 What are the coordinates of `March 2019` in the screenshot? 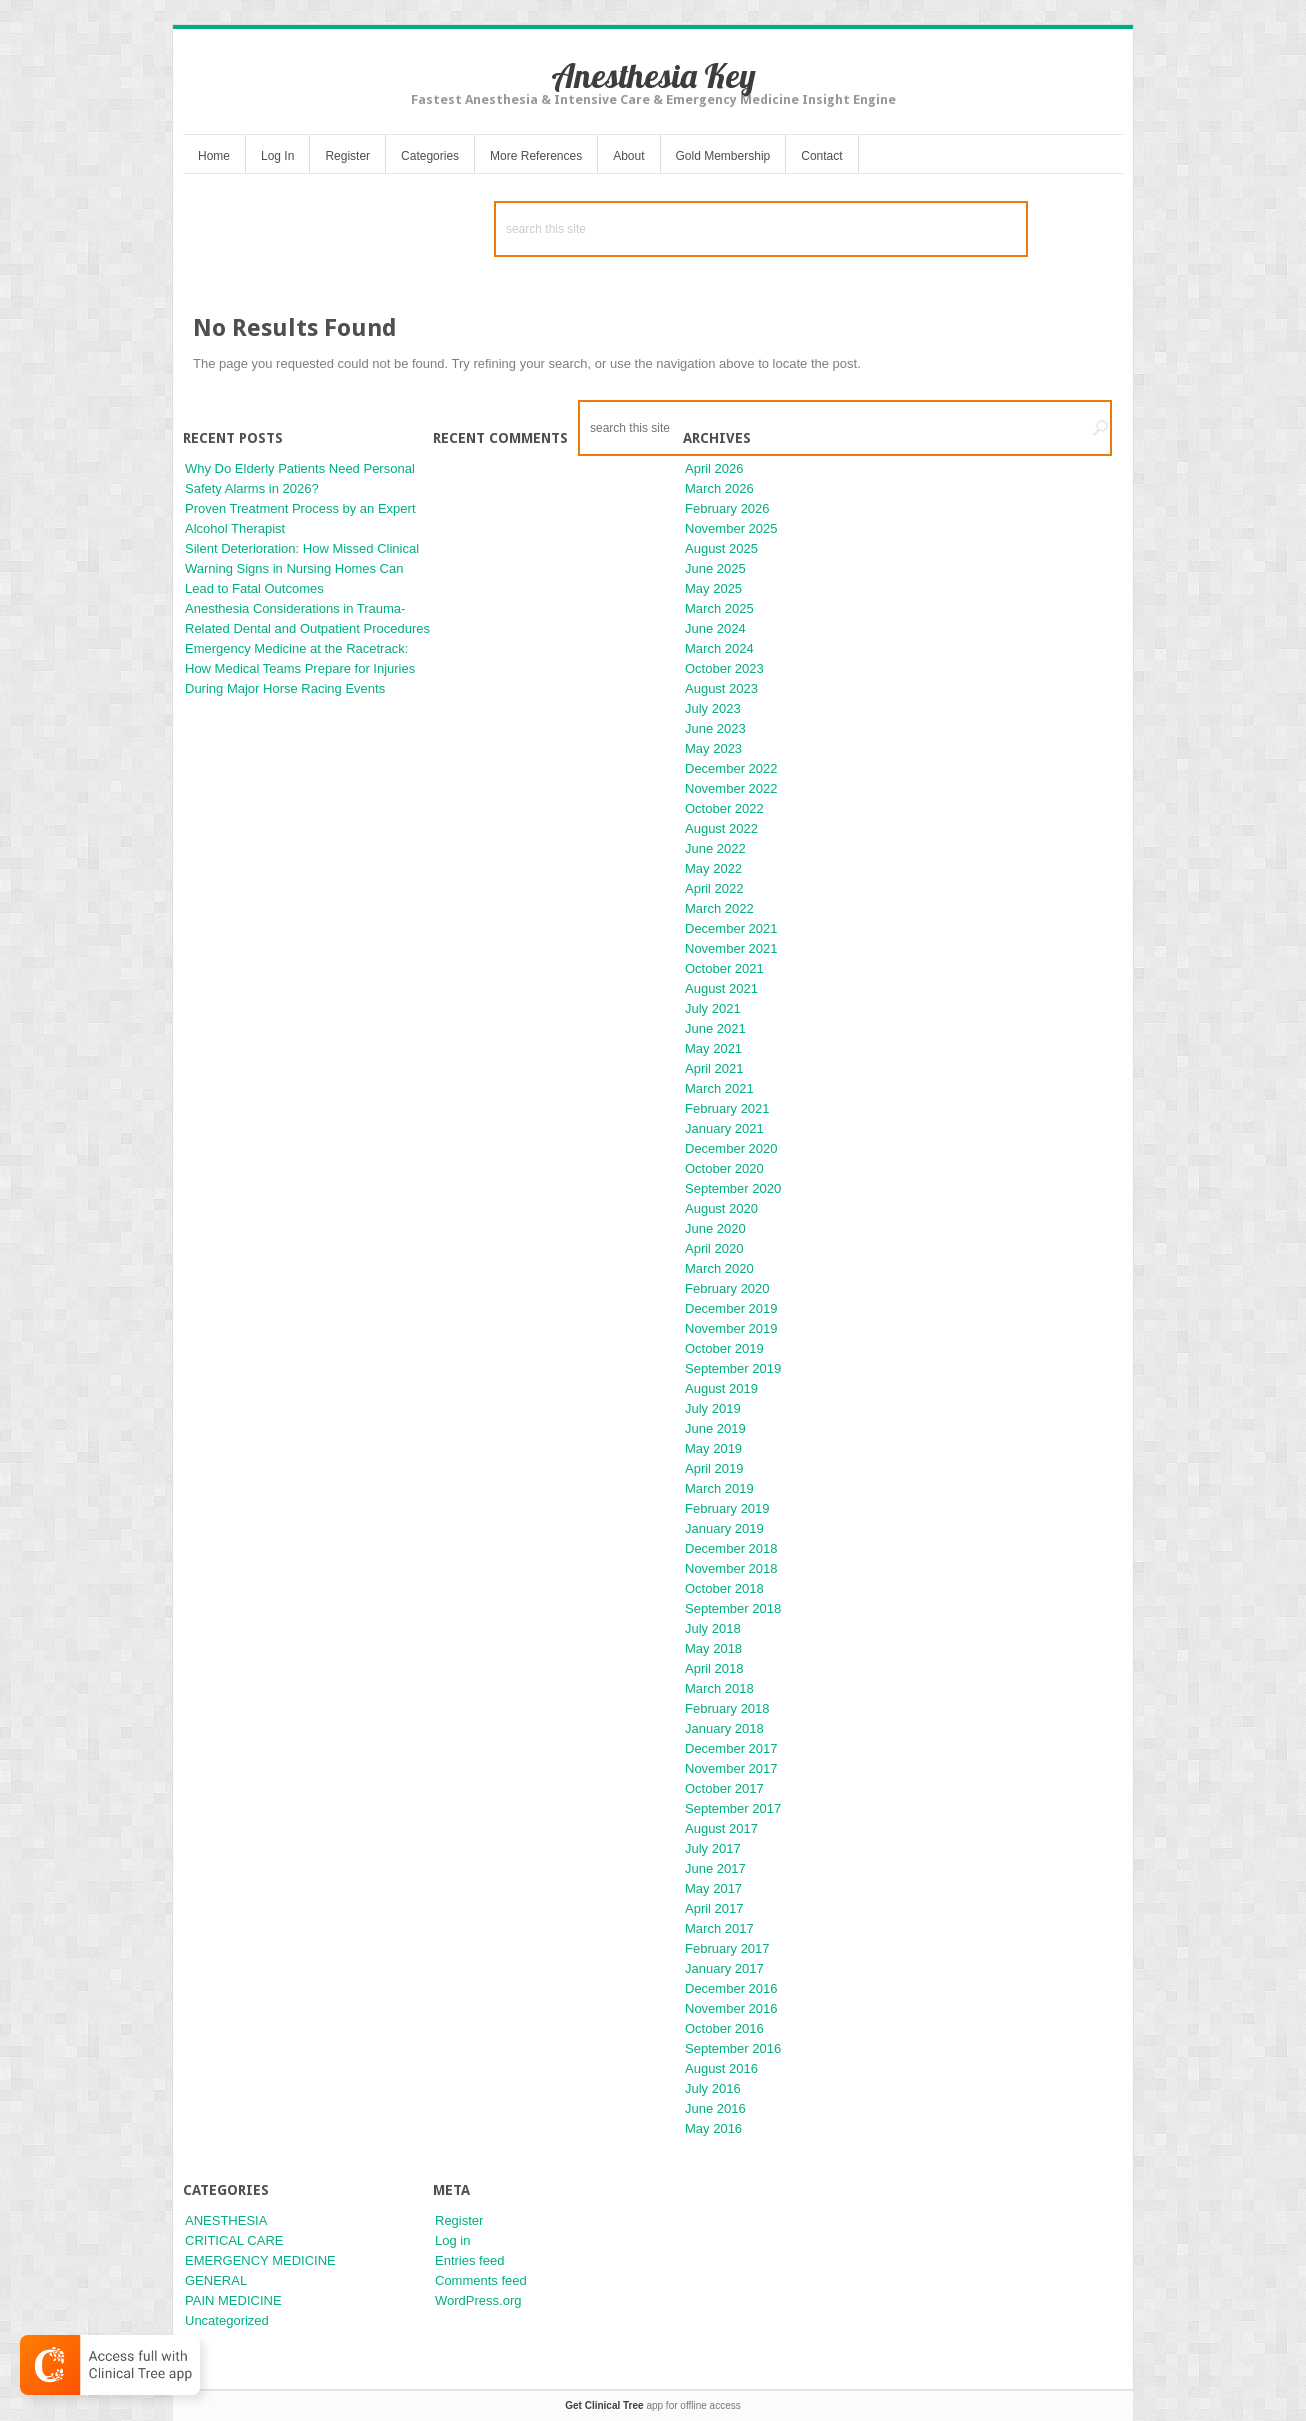 It's located at (719, 1488).